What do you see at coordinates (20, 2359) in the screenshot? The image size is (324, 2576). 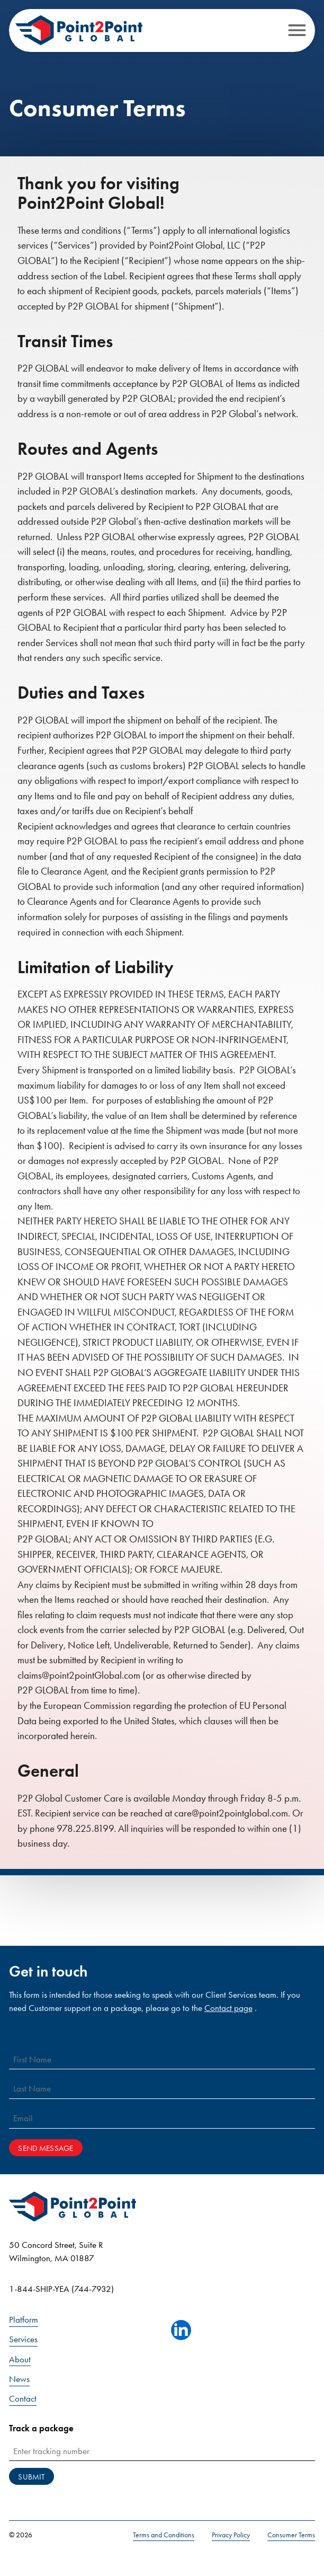 I see `About` at bounding box center [20, 2359].